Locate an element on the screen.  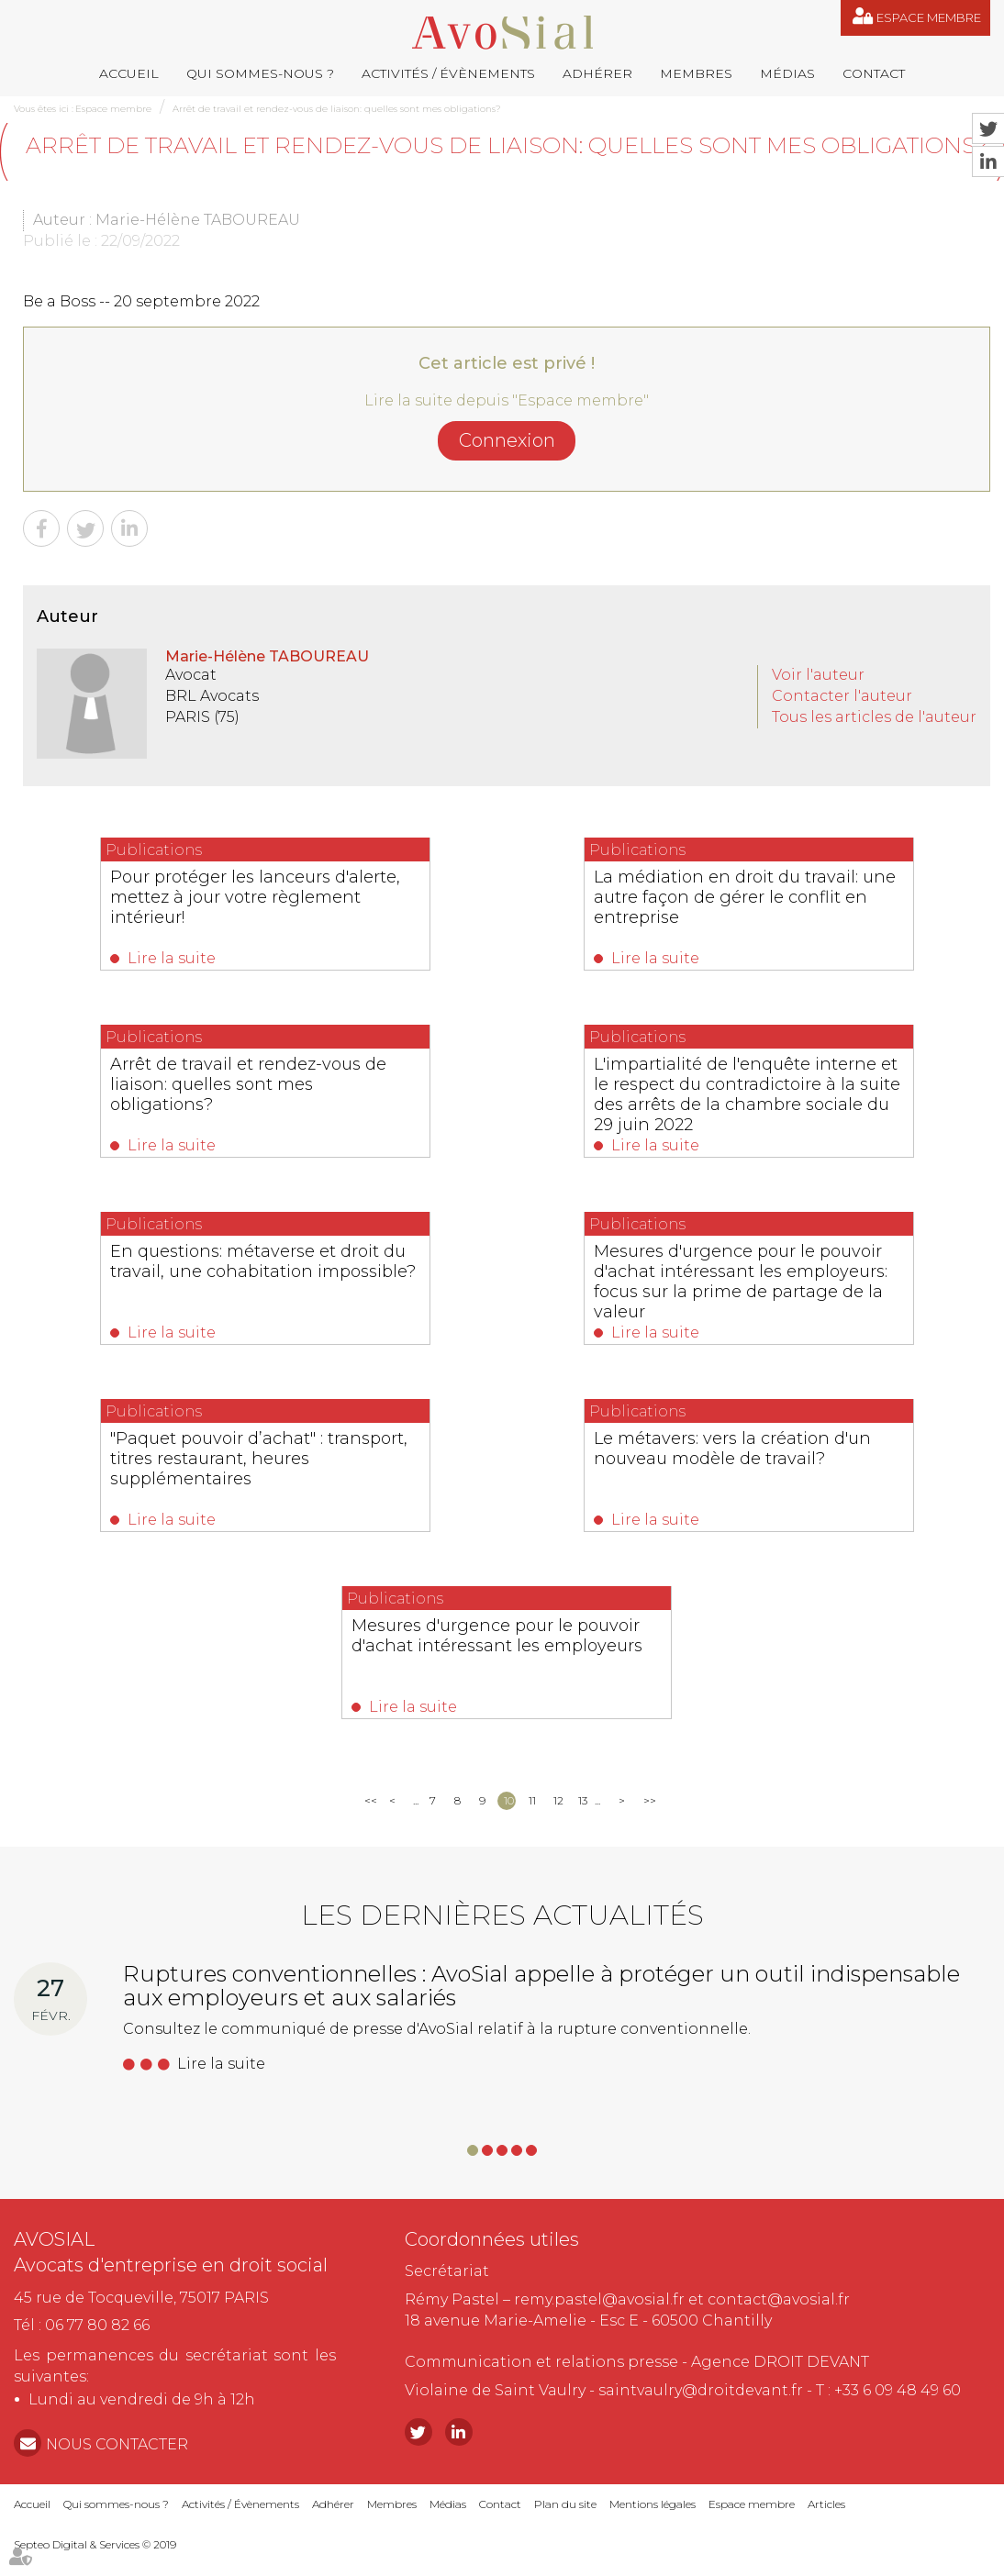
Arrêt de travail et rendez-vous de liaison: quelles sont mes obligations? is located at coordinates (337, 109).